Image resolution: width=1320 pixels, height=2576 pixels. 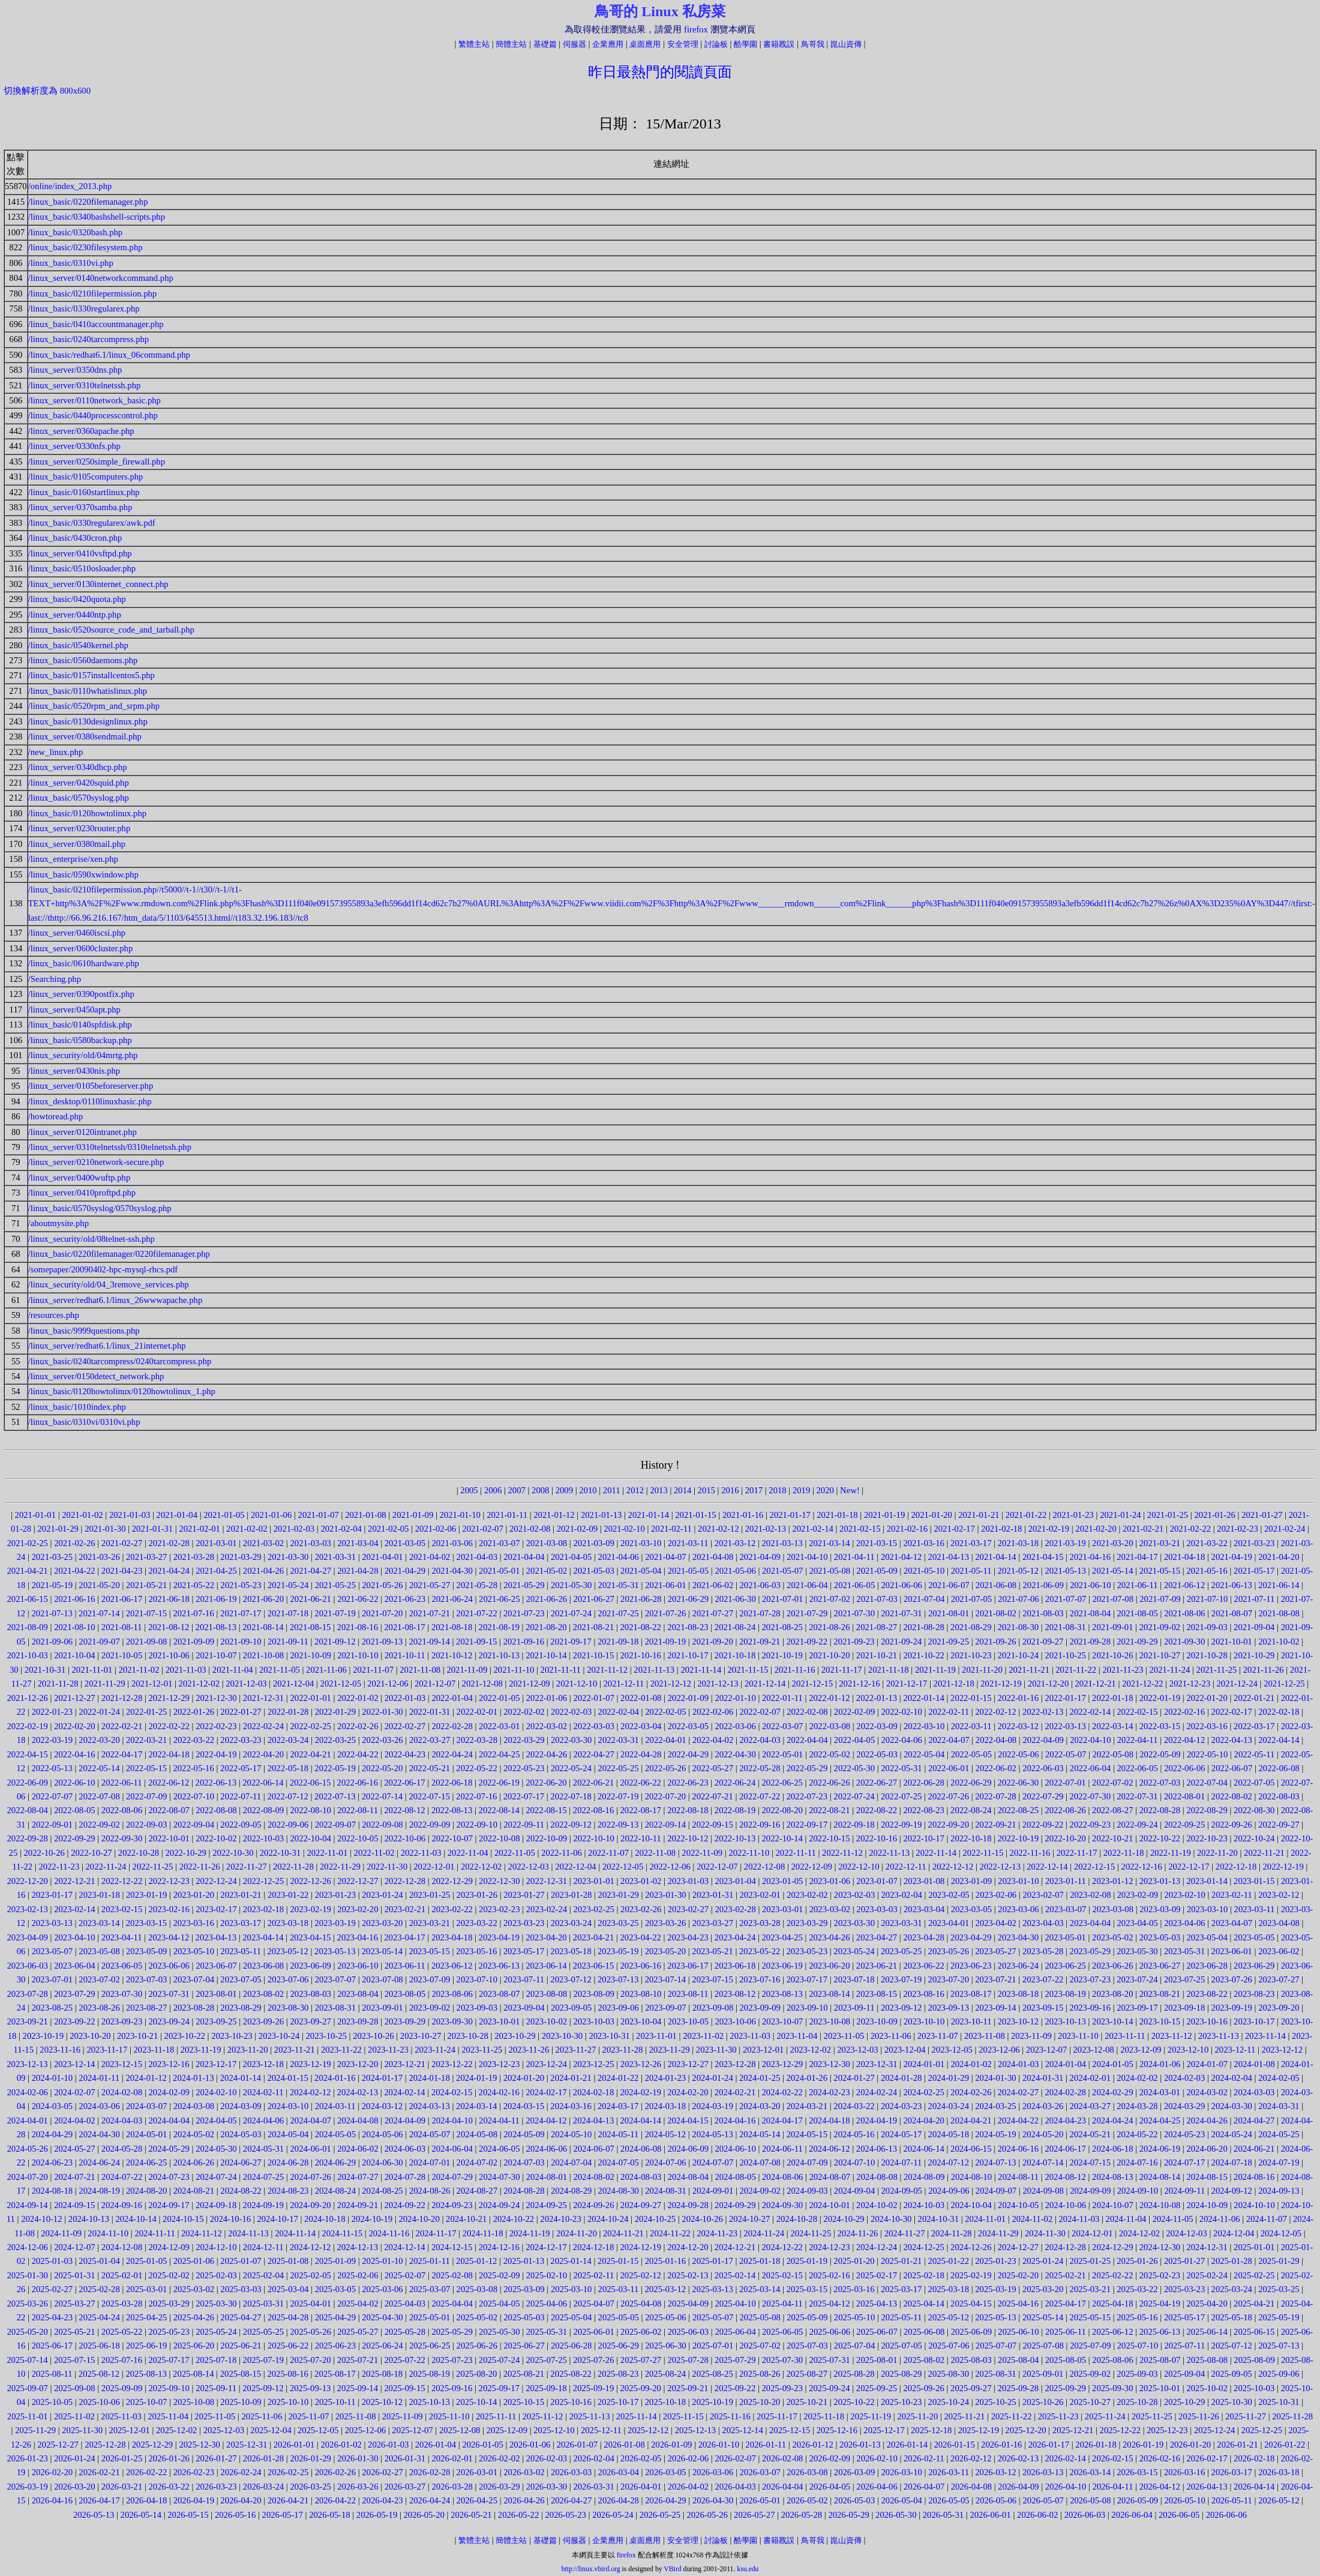 What do you see at coordinates (574, 44) in the screenshot?
I see `伺服器` at bounding box center [574, 44].